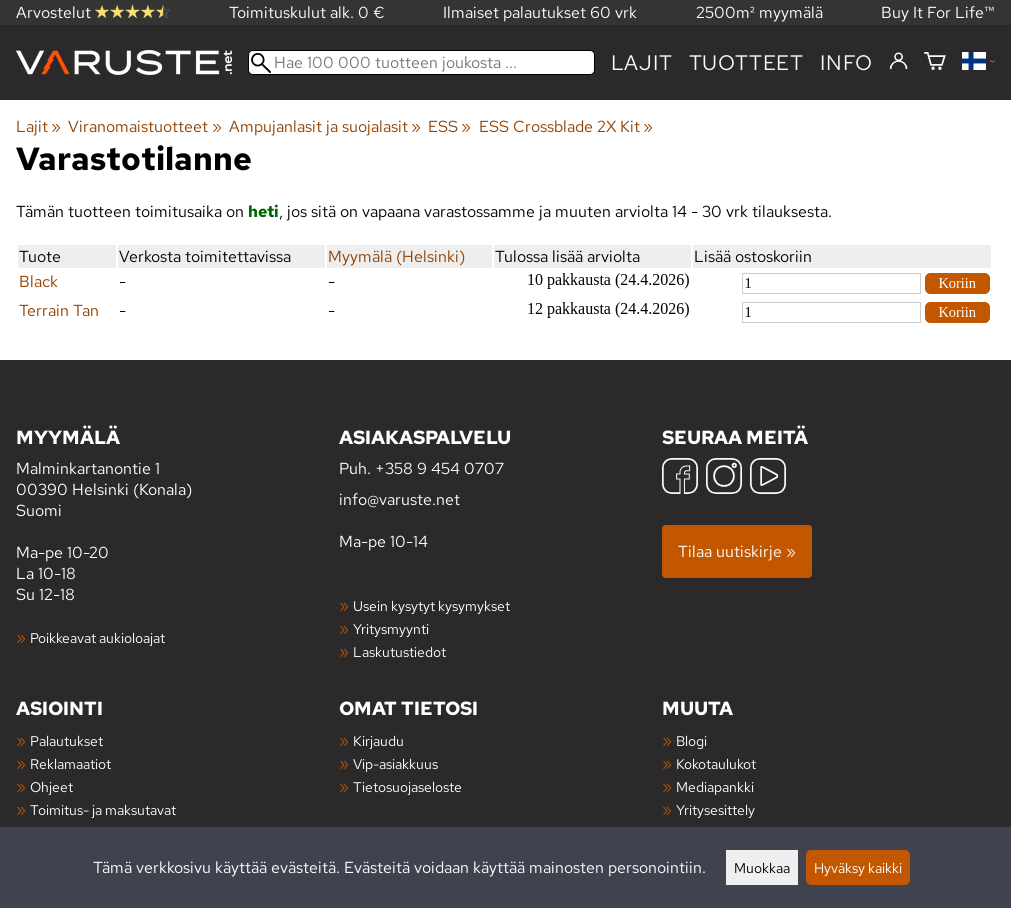 Image resolution: width=1011 pixels, height=908 pixels. What do you see at coordinates (307, 12) in the screenshot?
I see `Toimituskulut alk. 0 €` at bounding box center [307, 12].